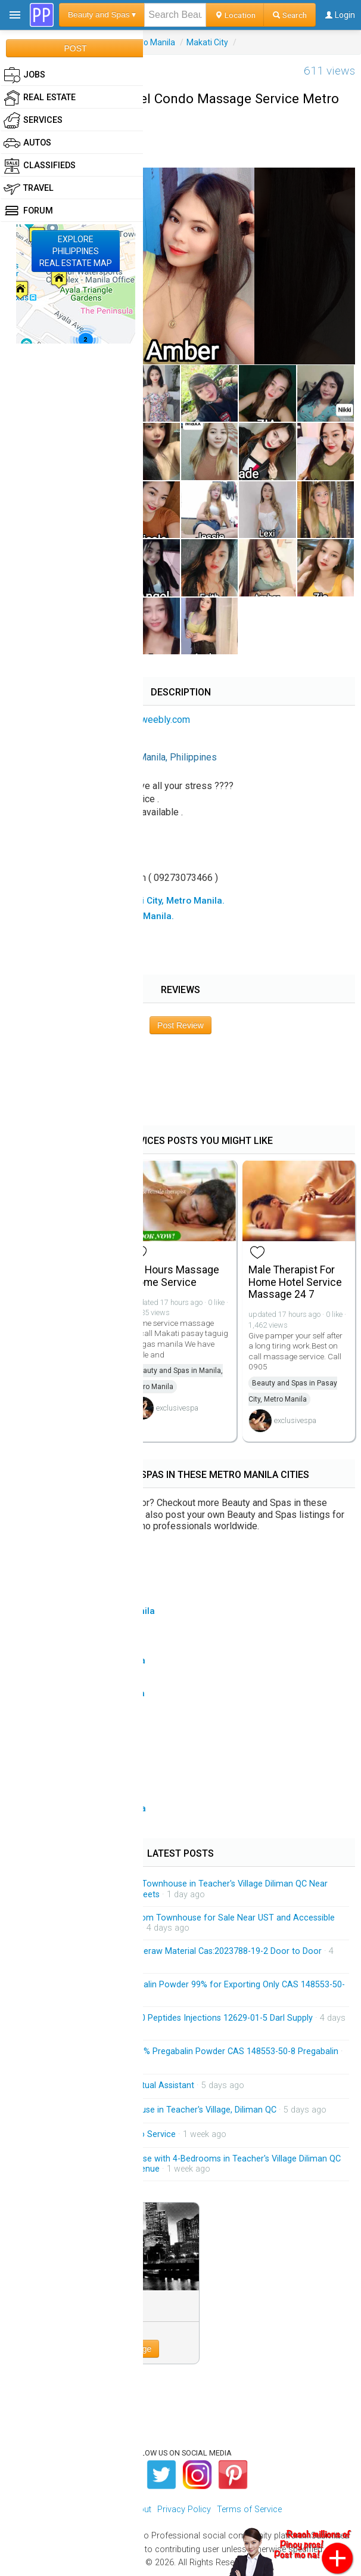 Image resolution: width=361 pixels, height=2576 pixels. What do you see at coordinates (75, 251) in the screenshot?
I see `EXPLOREPHILIPPINESREAL ESTATE MAP` at bounding box center [75, 251].